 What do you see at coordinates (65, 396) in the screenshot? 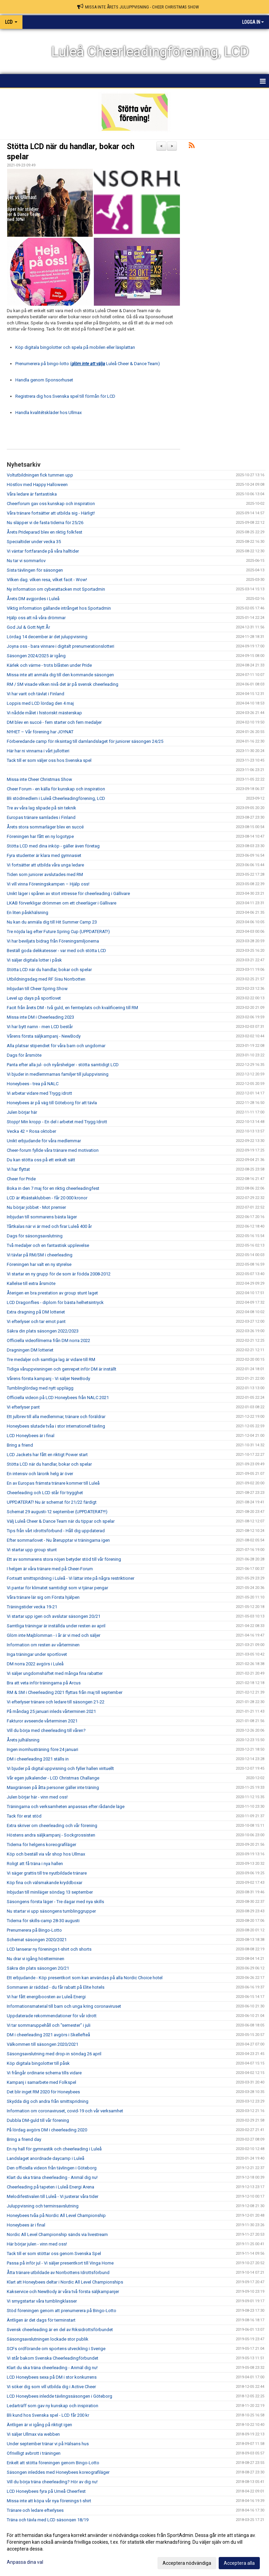
I see `Registrera dig hos Svenska spel till förmån för LCD` at bounding box center [65, 396].